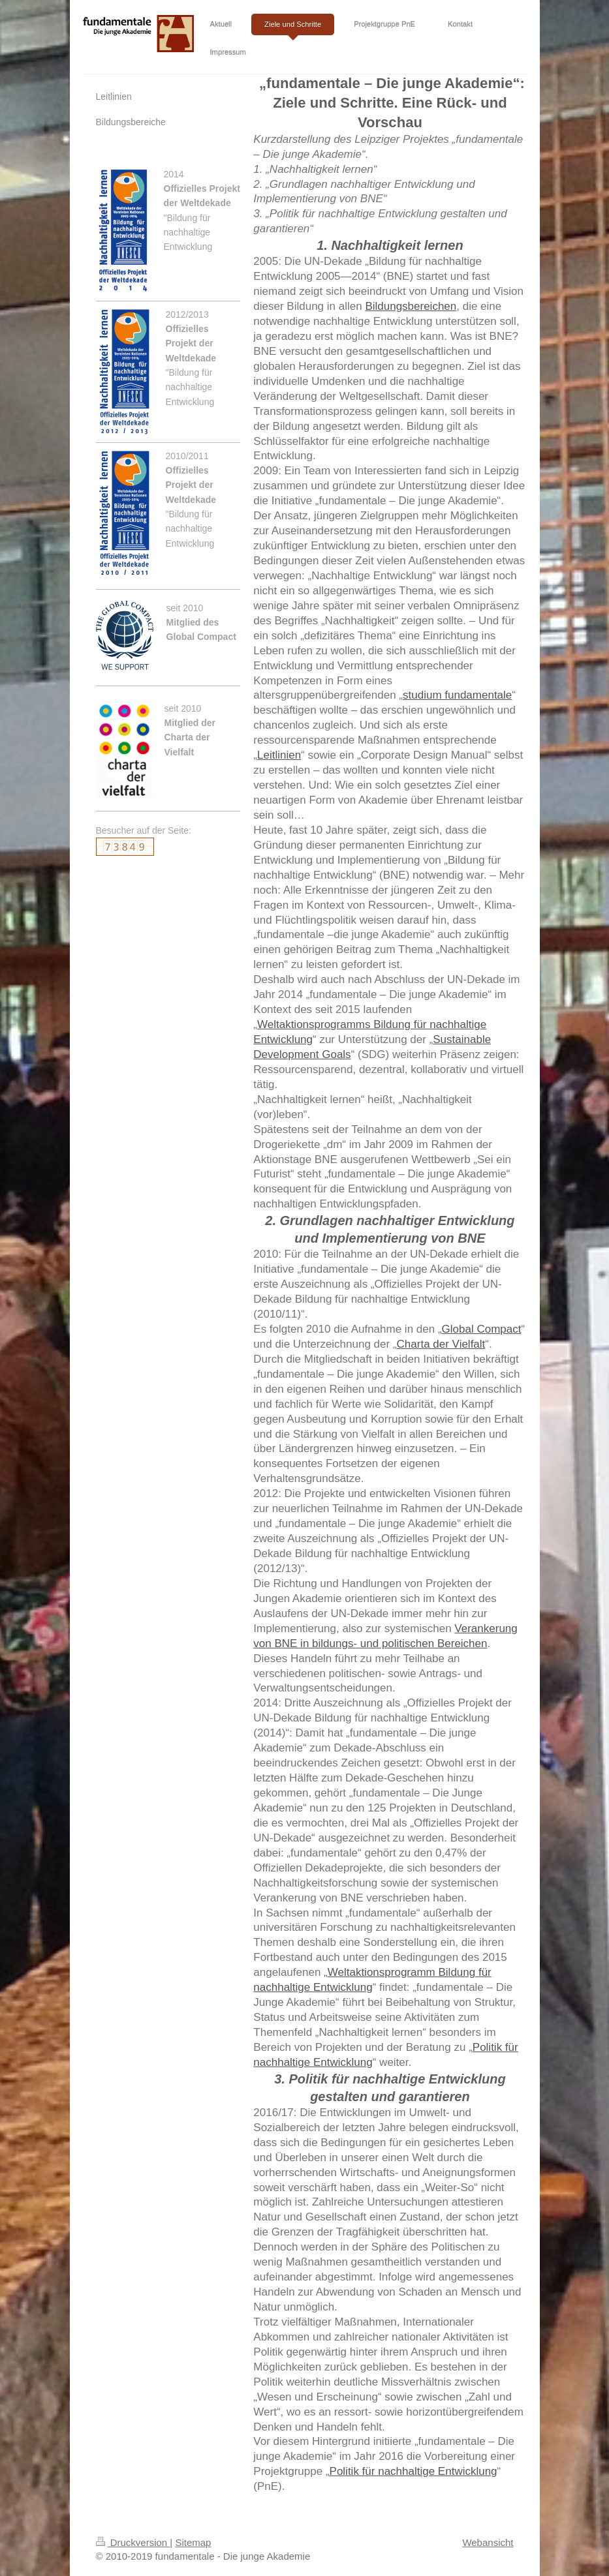 The image size is (609, 2576). Describe the element at coordinates (410, 306) in the screenshot. I see `Bildungsbereichen` at that location.